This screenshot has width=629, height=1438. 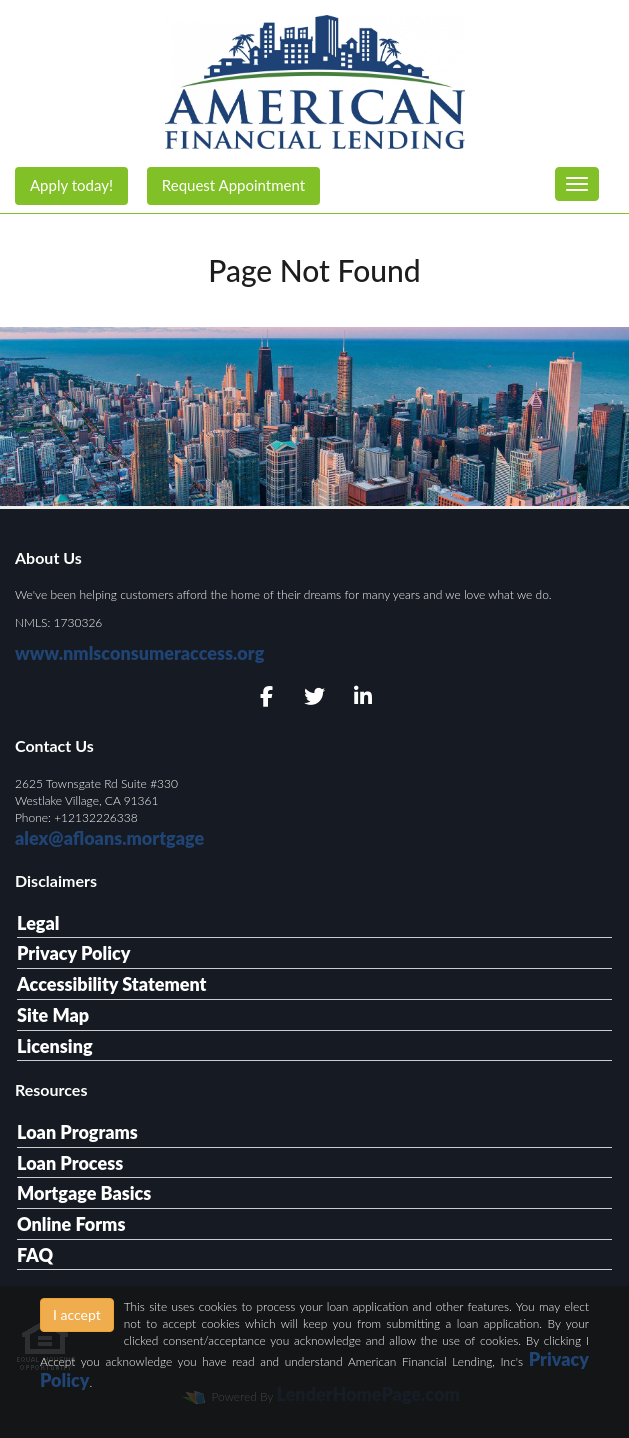 I want to click on Loan Process, so click(x=70, y=1163).